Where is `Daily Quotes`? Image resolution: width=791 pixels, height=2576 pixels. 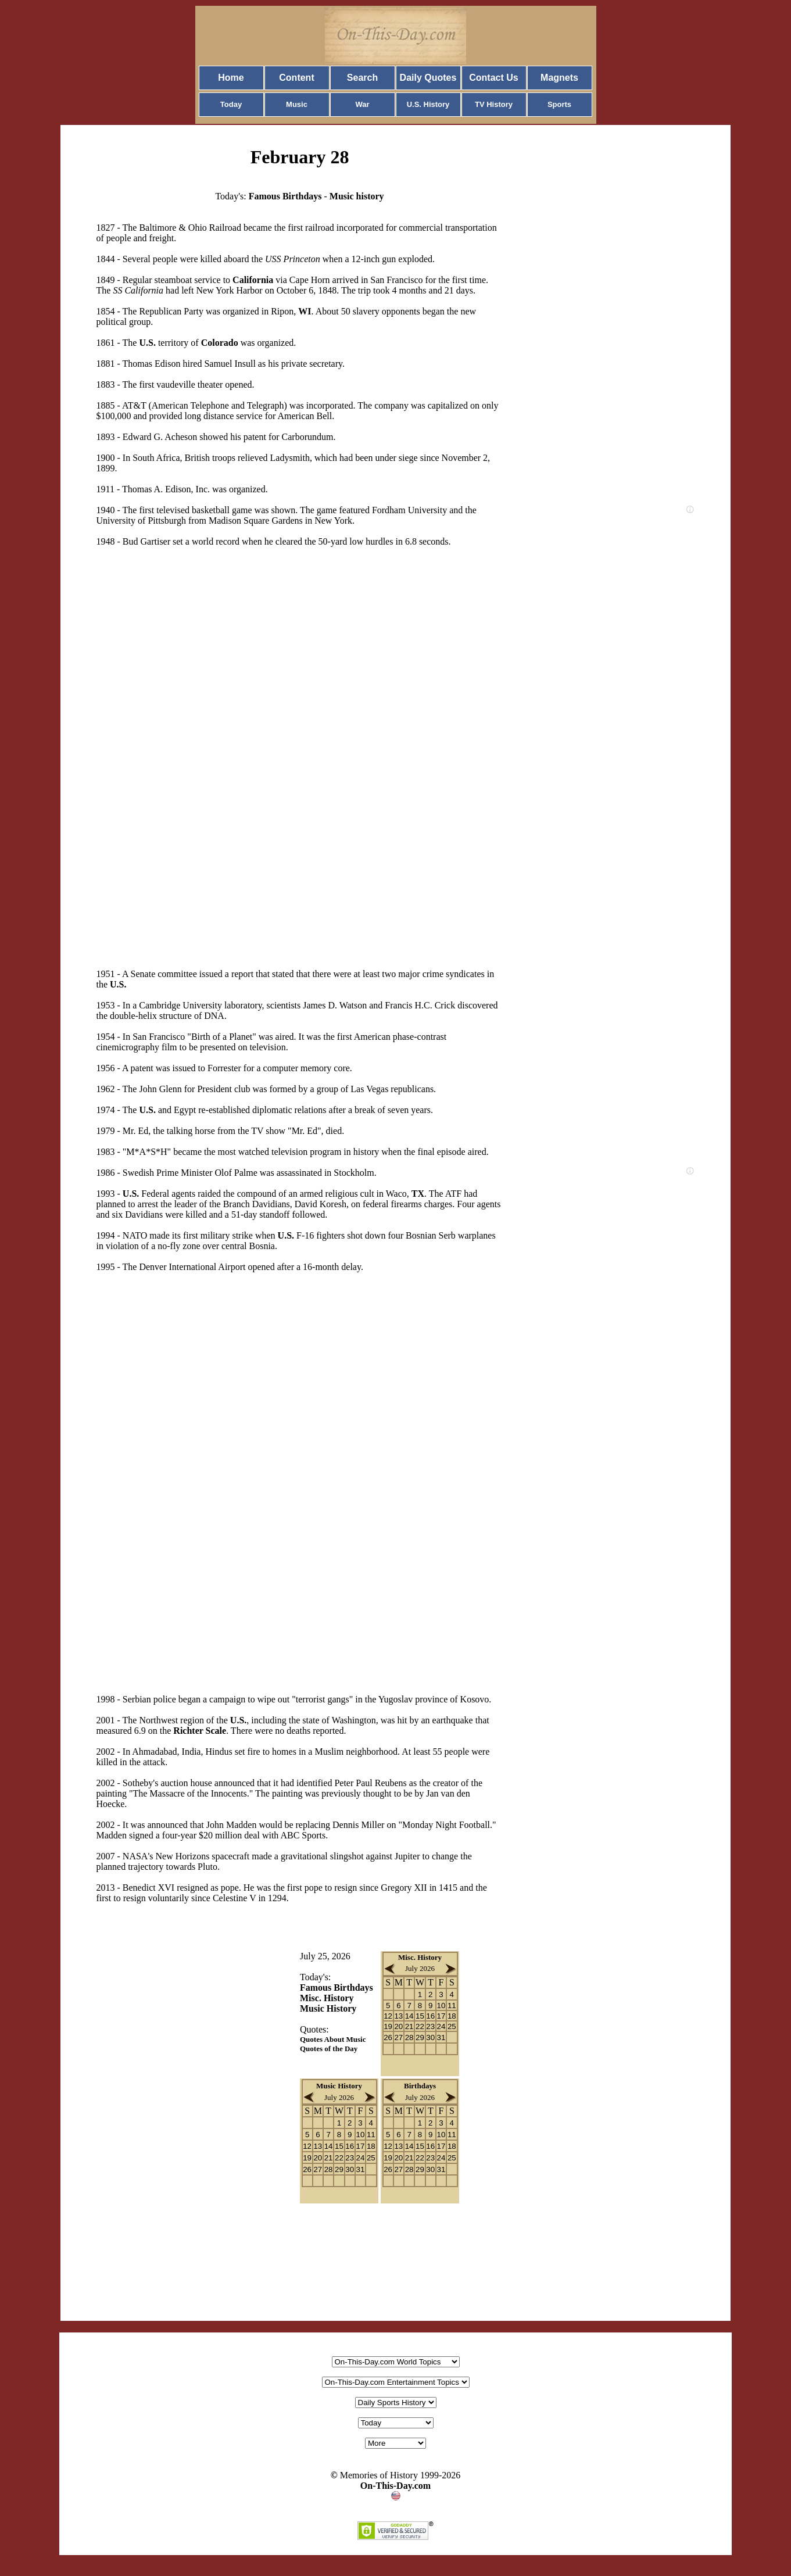
Daily Quotes is located at coordinates (428, 78).